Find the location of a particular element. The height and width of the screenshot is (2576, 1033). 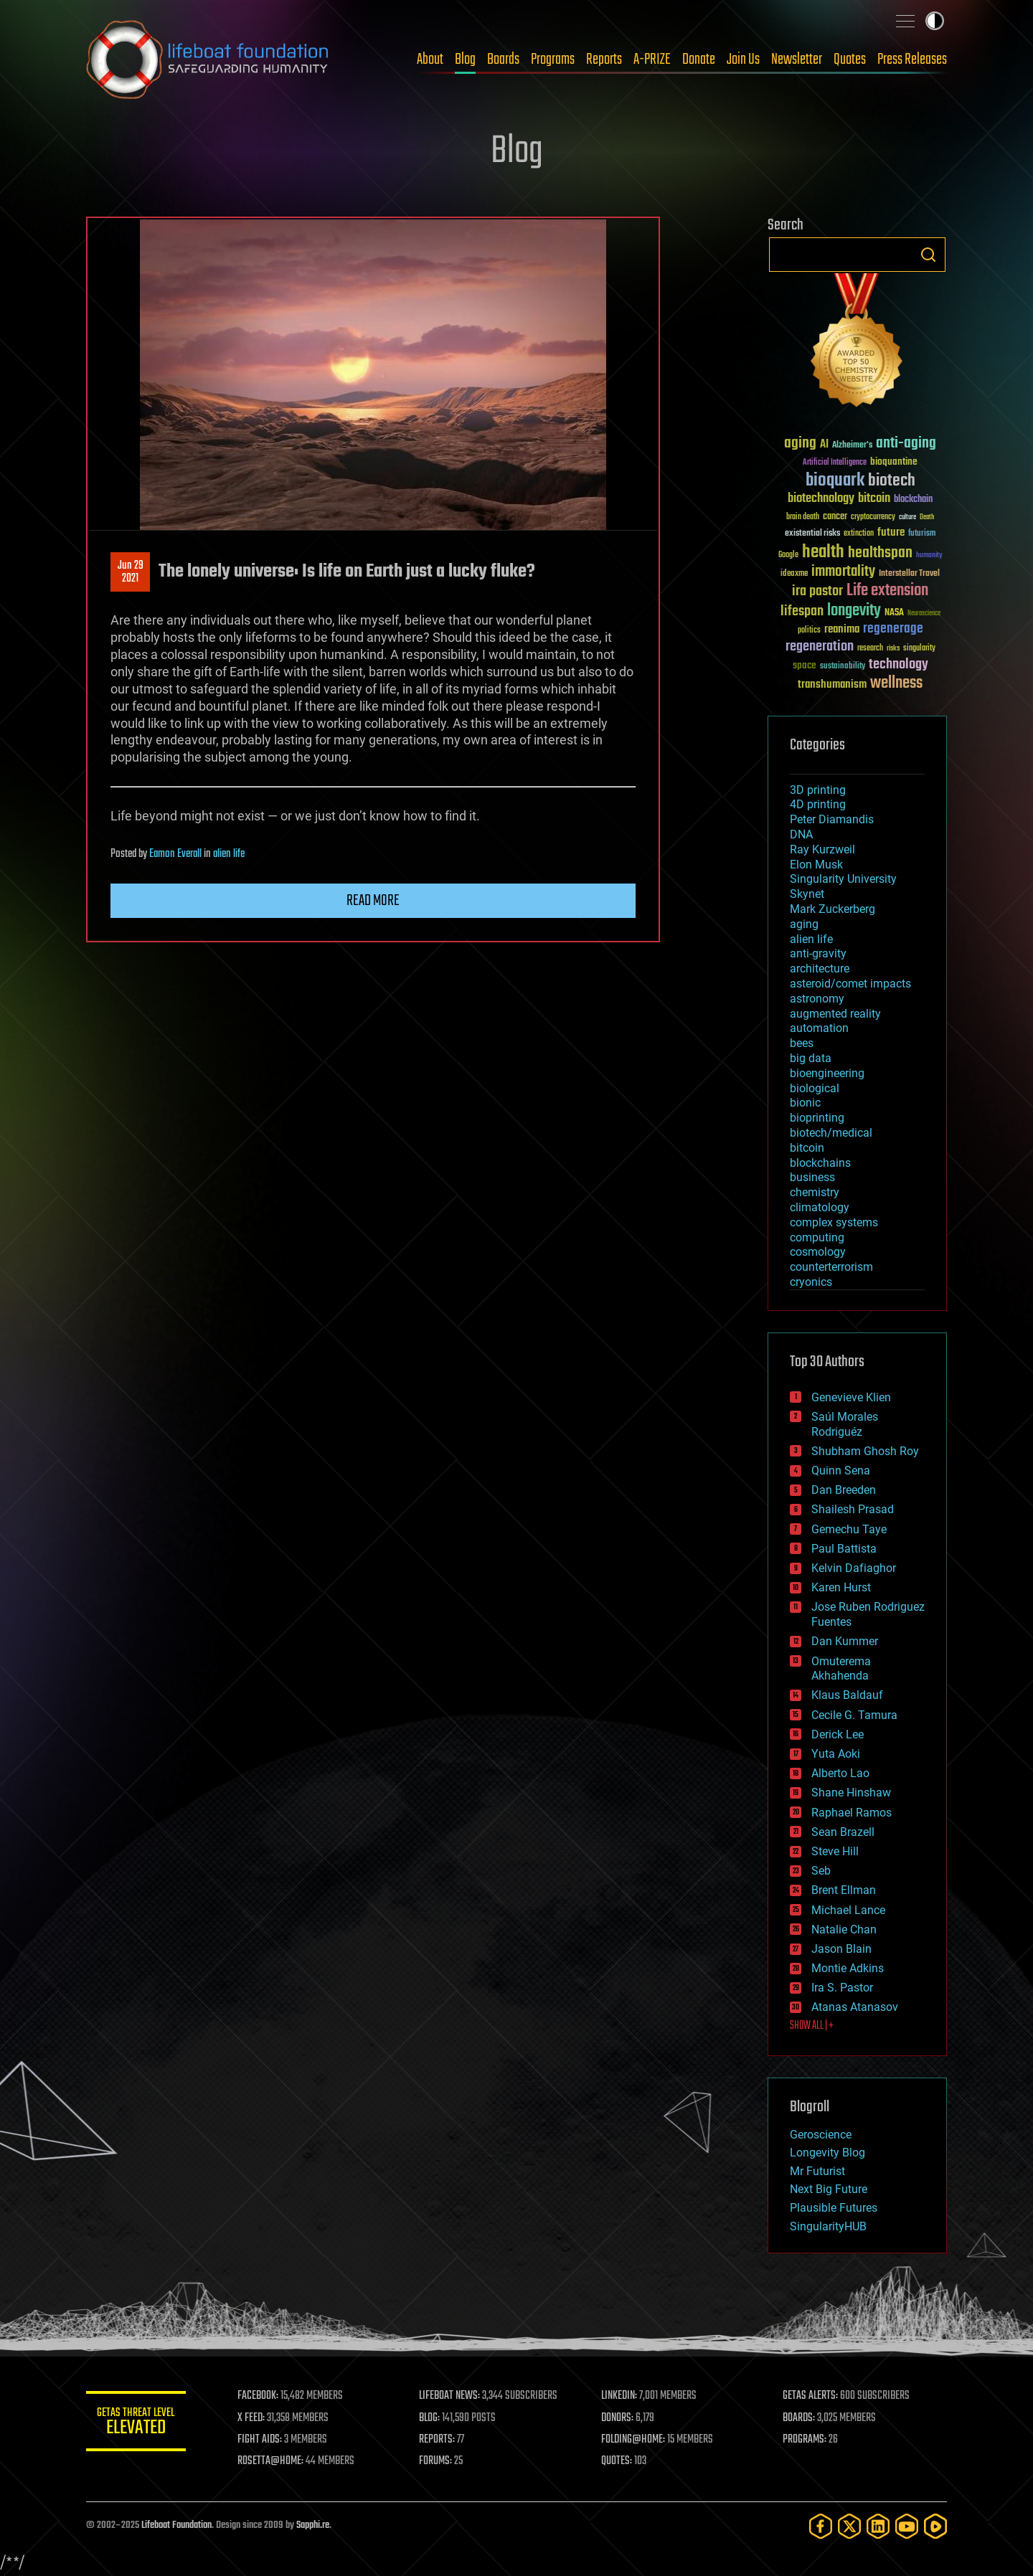

risks [risks (28 items)] is located at coordinates (893, 648).